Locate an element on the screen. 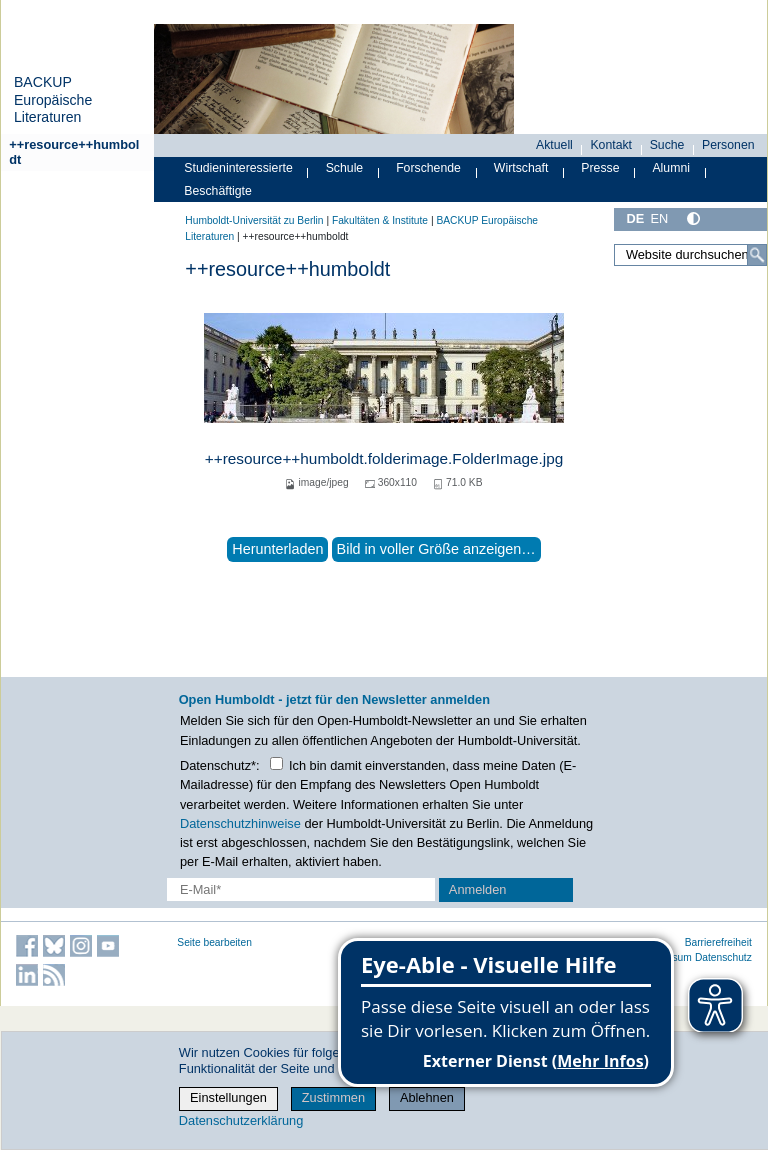  Seite bearbeiten is located at coordinates (214, 942).